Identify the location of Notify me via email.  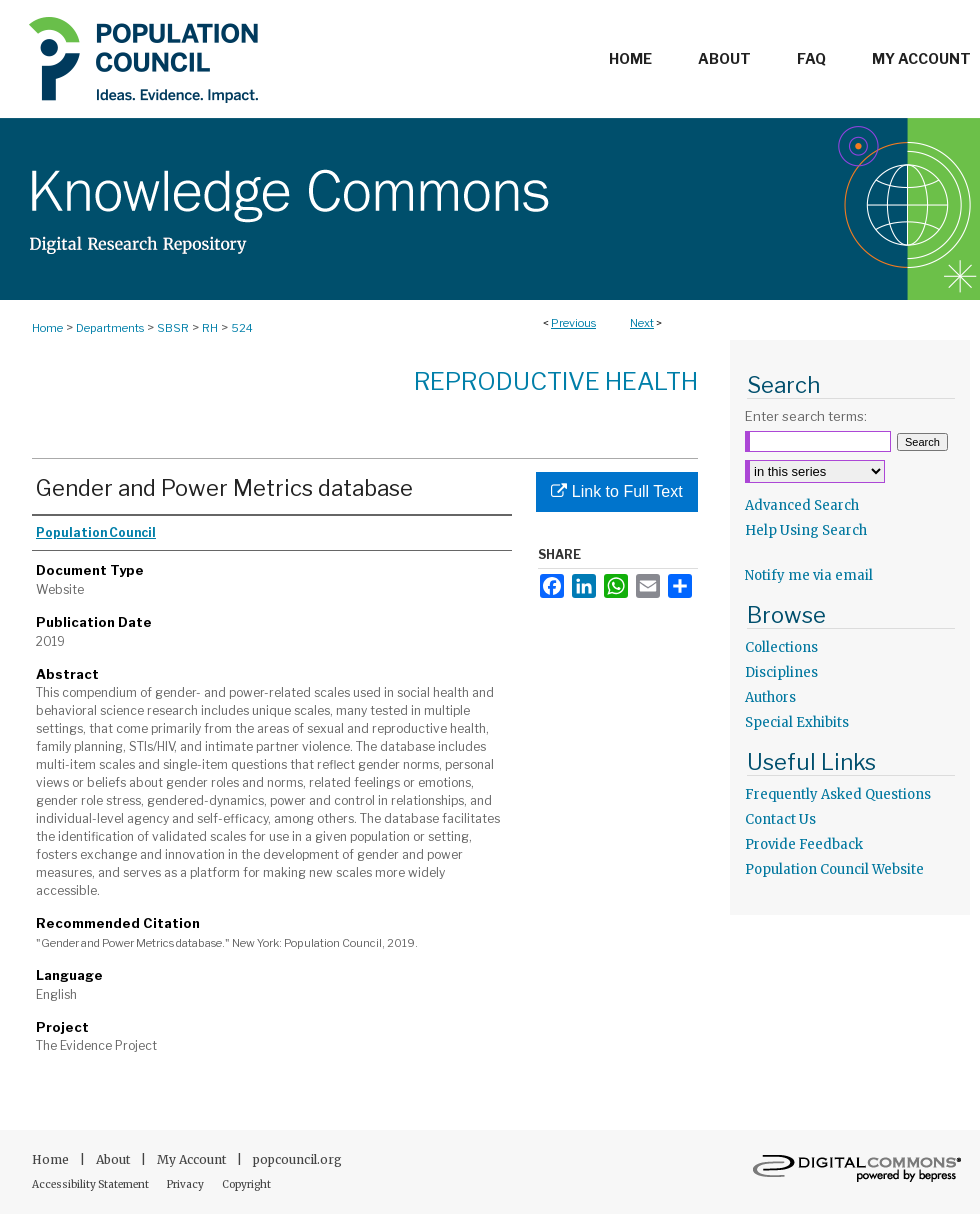
(809, 575).